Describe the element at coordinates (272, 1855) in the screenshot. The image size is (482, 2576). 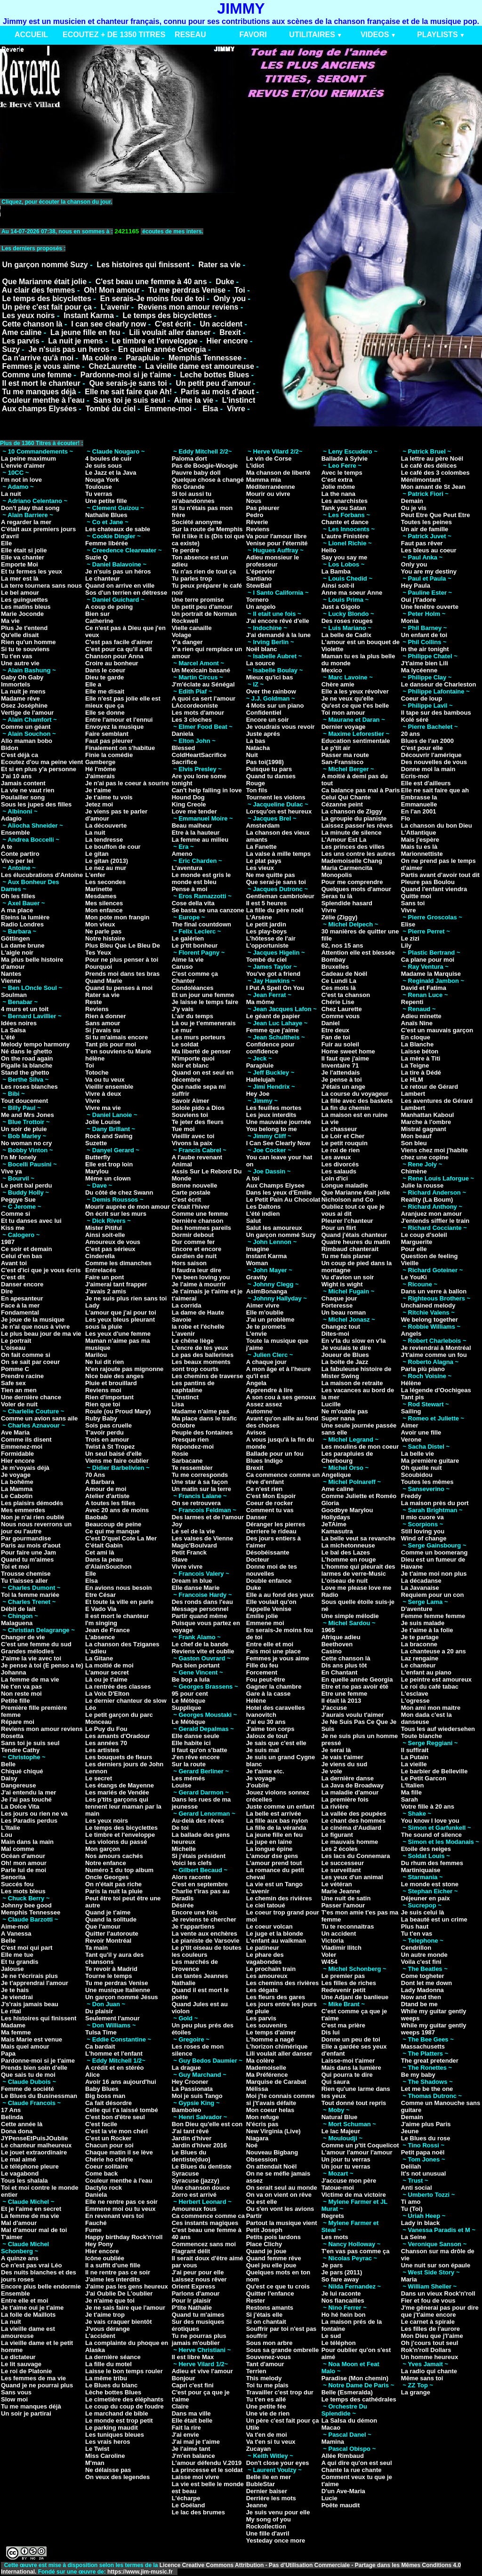
I see `L'amour dse gens` at that location.